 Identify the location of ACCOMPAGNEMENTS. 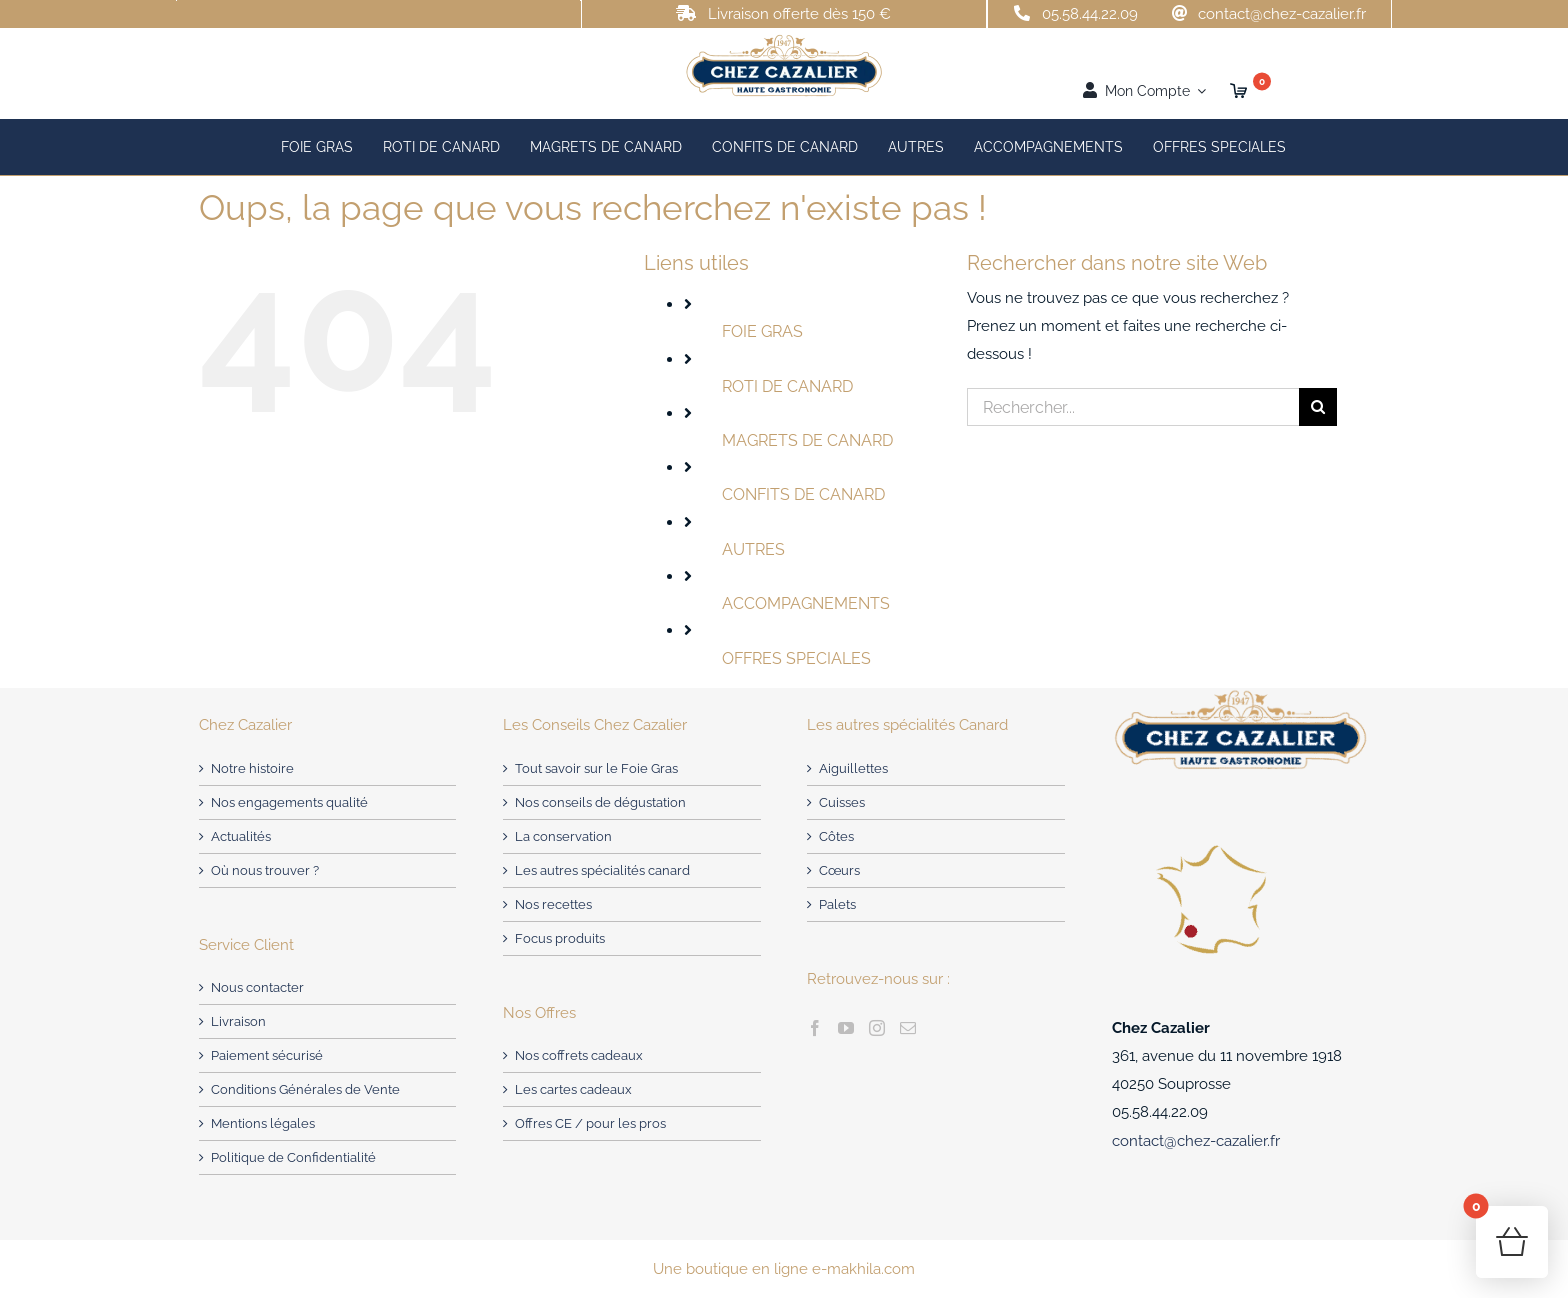
(806, 603).